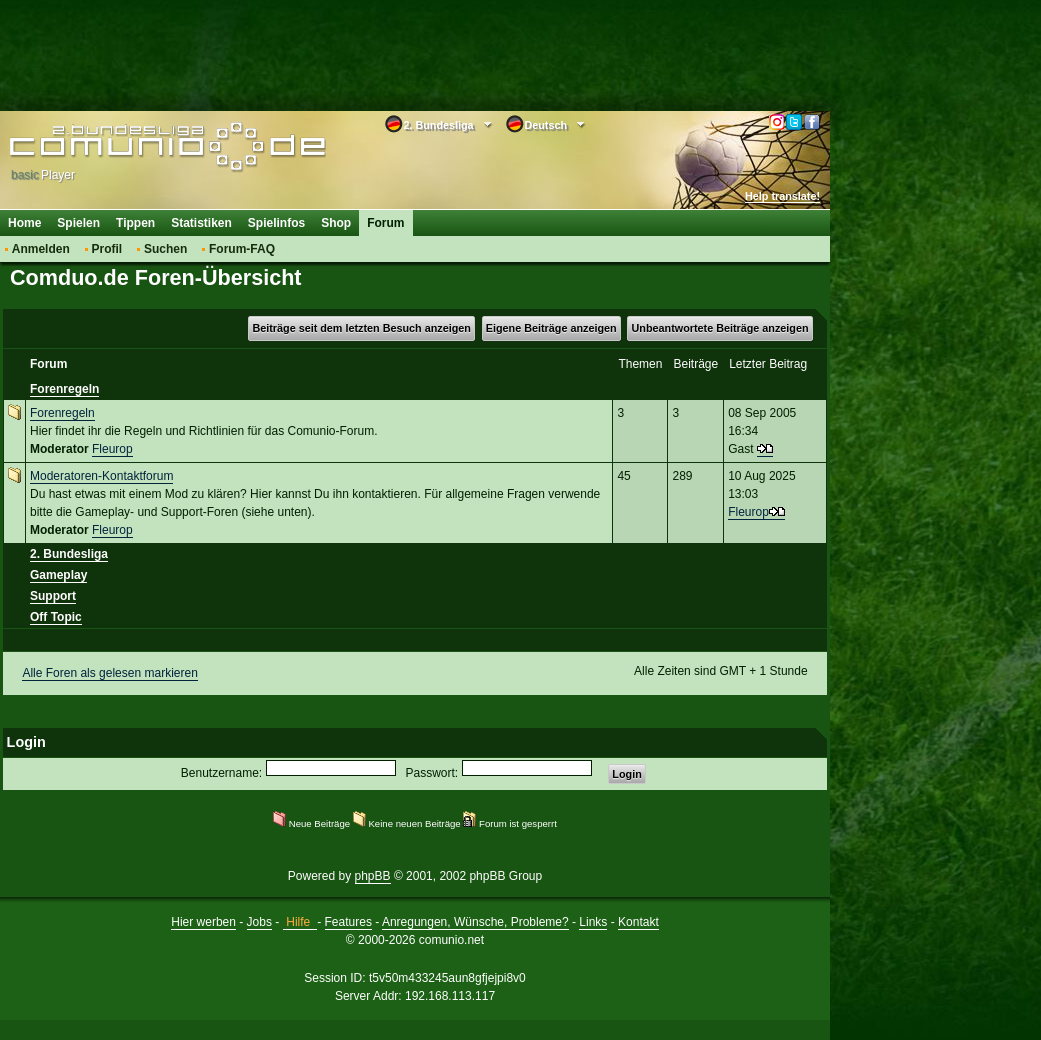 The height and width of the screenshot is (1040, 1041). What do you see at coordinates (58, 575) in the screenshot?
I see `Gameplay` at bounding box center [58, 575].